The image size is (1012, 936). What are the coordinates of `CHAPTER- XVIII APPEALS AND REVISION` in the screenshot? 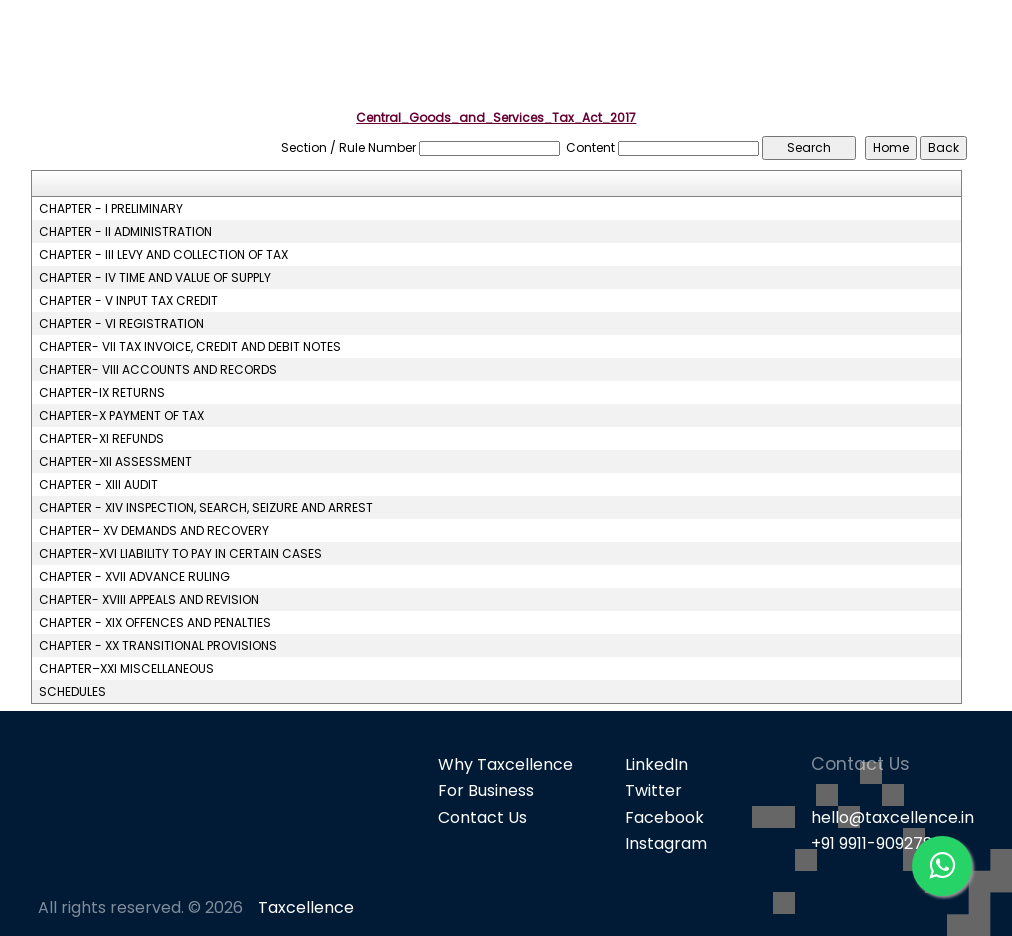 It's located at (149, 600).